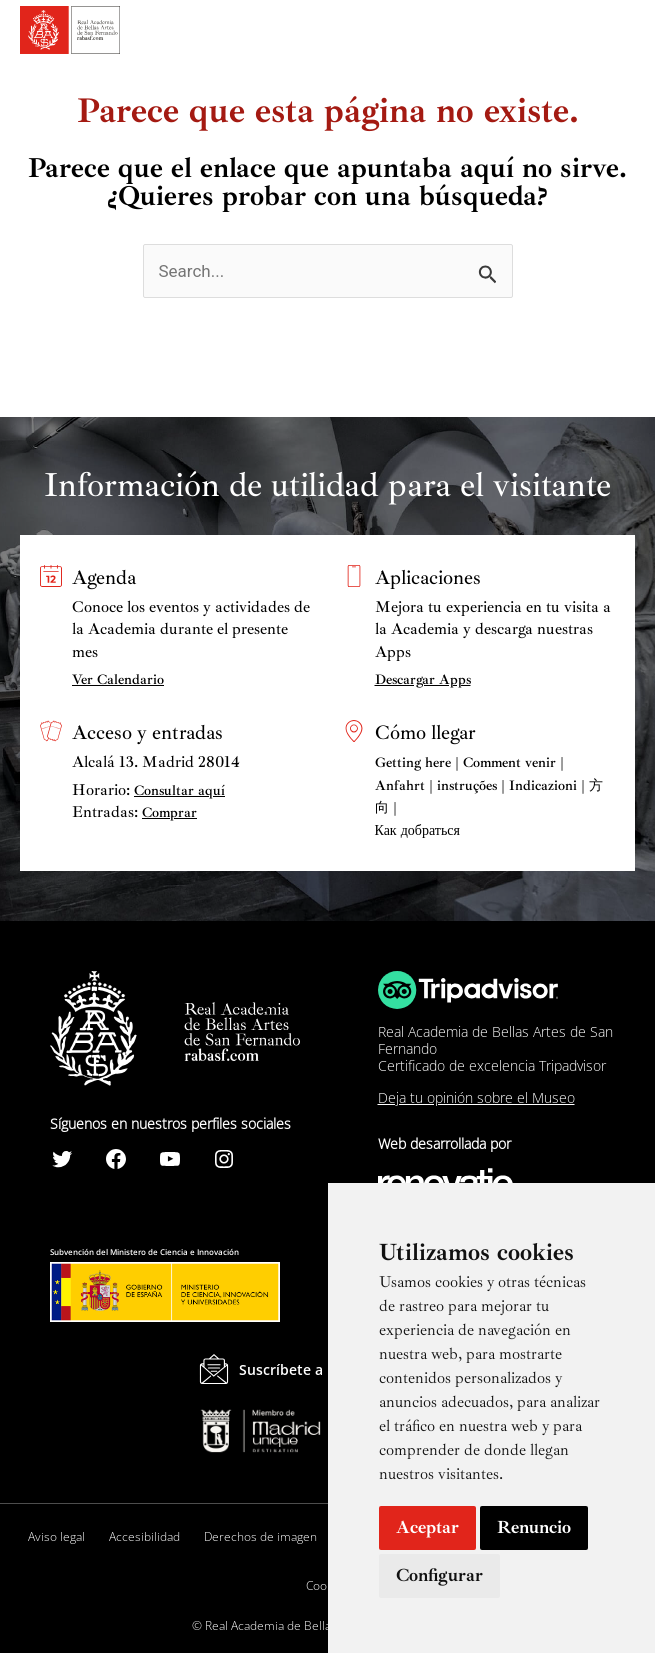 Image resolution: width=655 pixels, height=1653 pixels. Describe the element at coordinates (179, 790) in the screenshot. I see `Consultar aquí` at that location.